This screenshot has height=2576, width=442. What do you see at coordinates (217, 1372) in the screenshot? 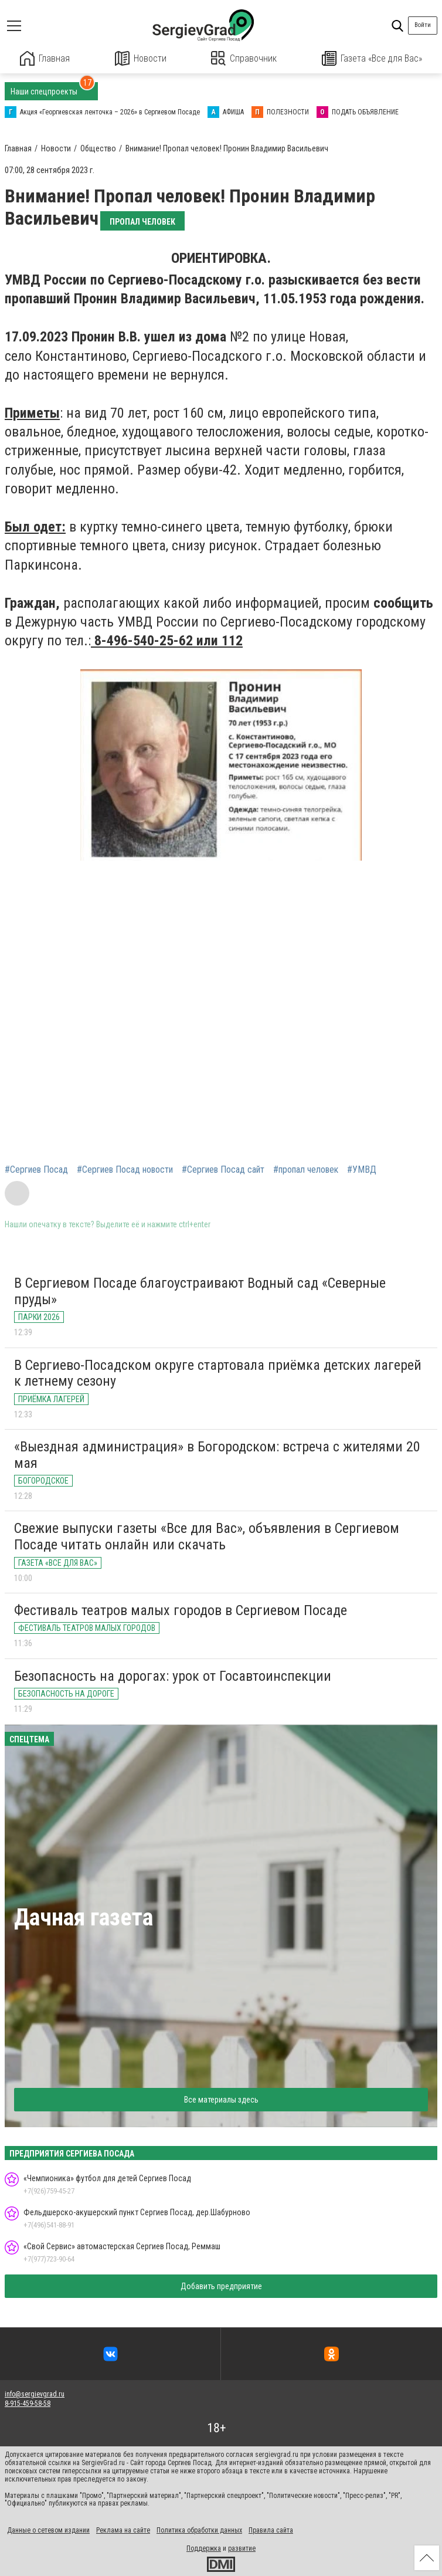
I see `В Сергиево-Посадском округе стартовала приёмка детских лагерей к летнему сезону` at bounding box center [217, 1372].